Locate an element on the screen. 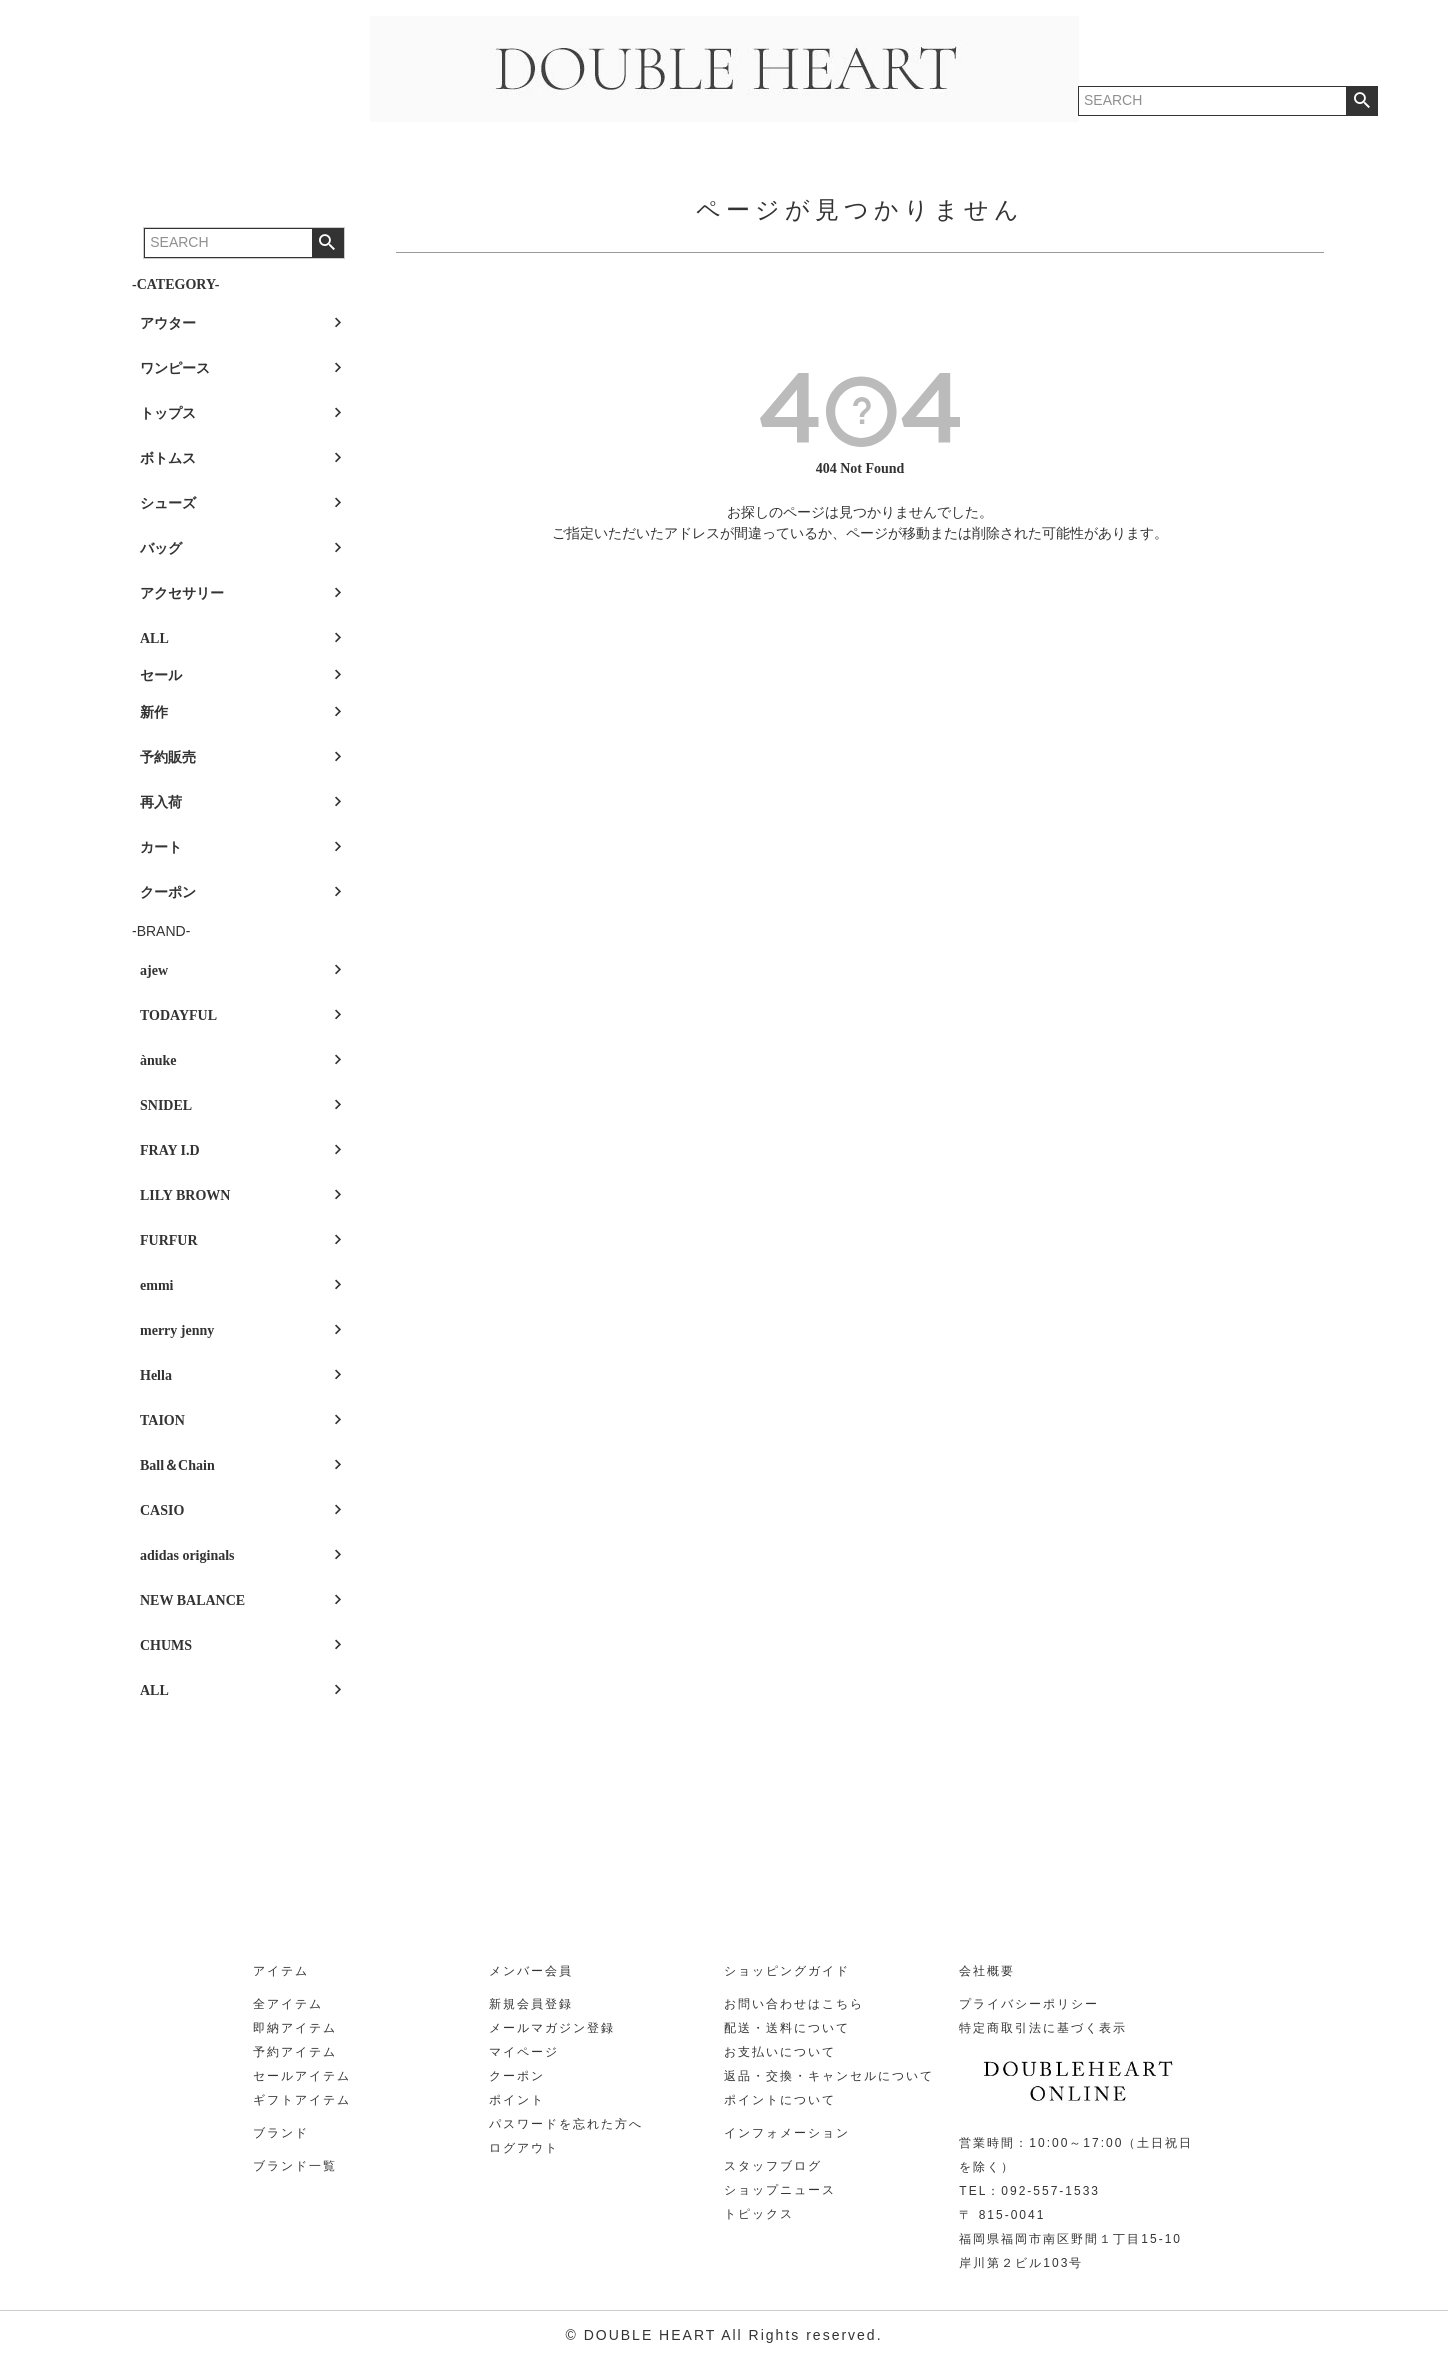 The image size is (1448, 2360). 即納アイテム is located at coordinates (295, 2028).